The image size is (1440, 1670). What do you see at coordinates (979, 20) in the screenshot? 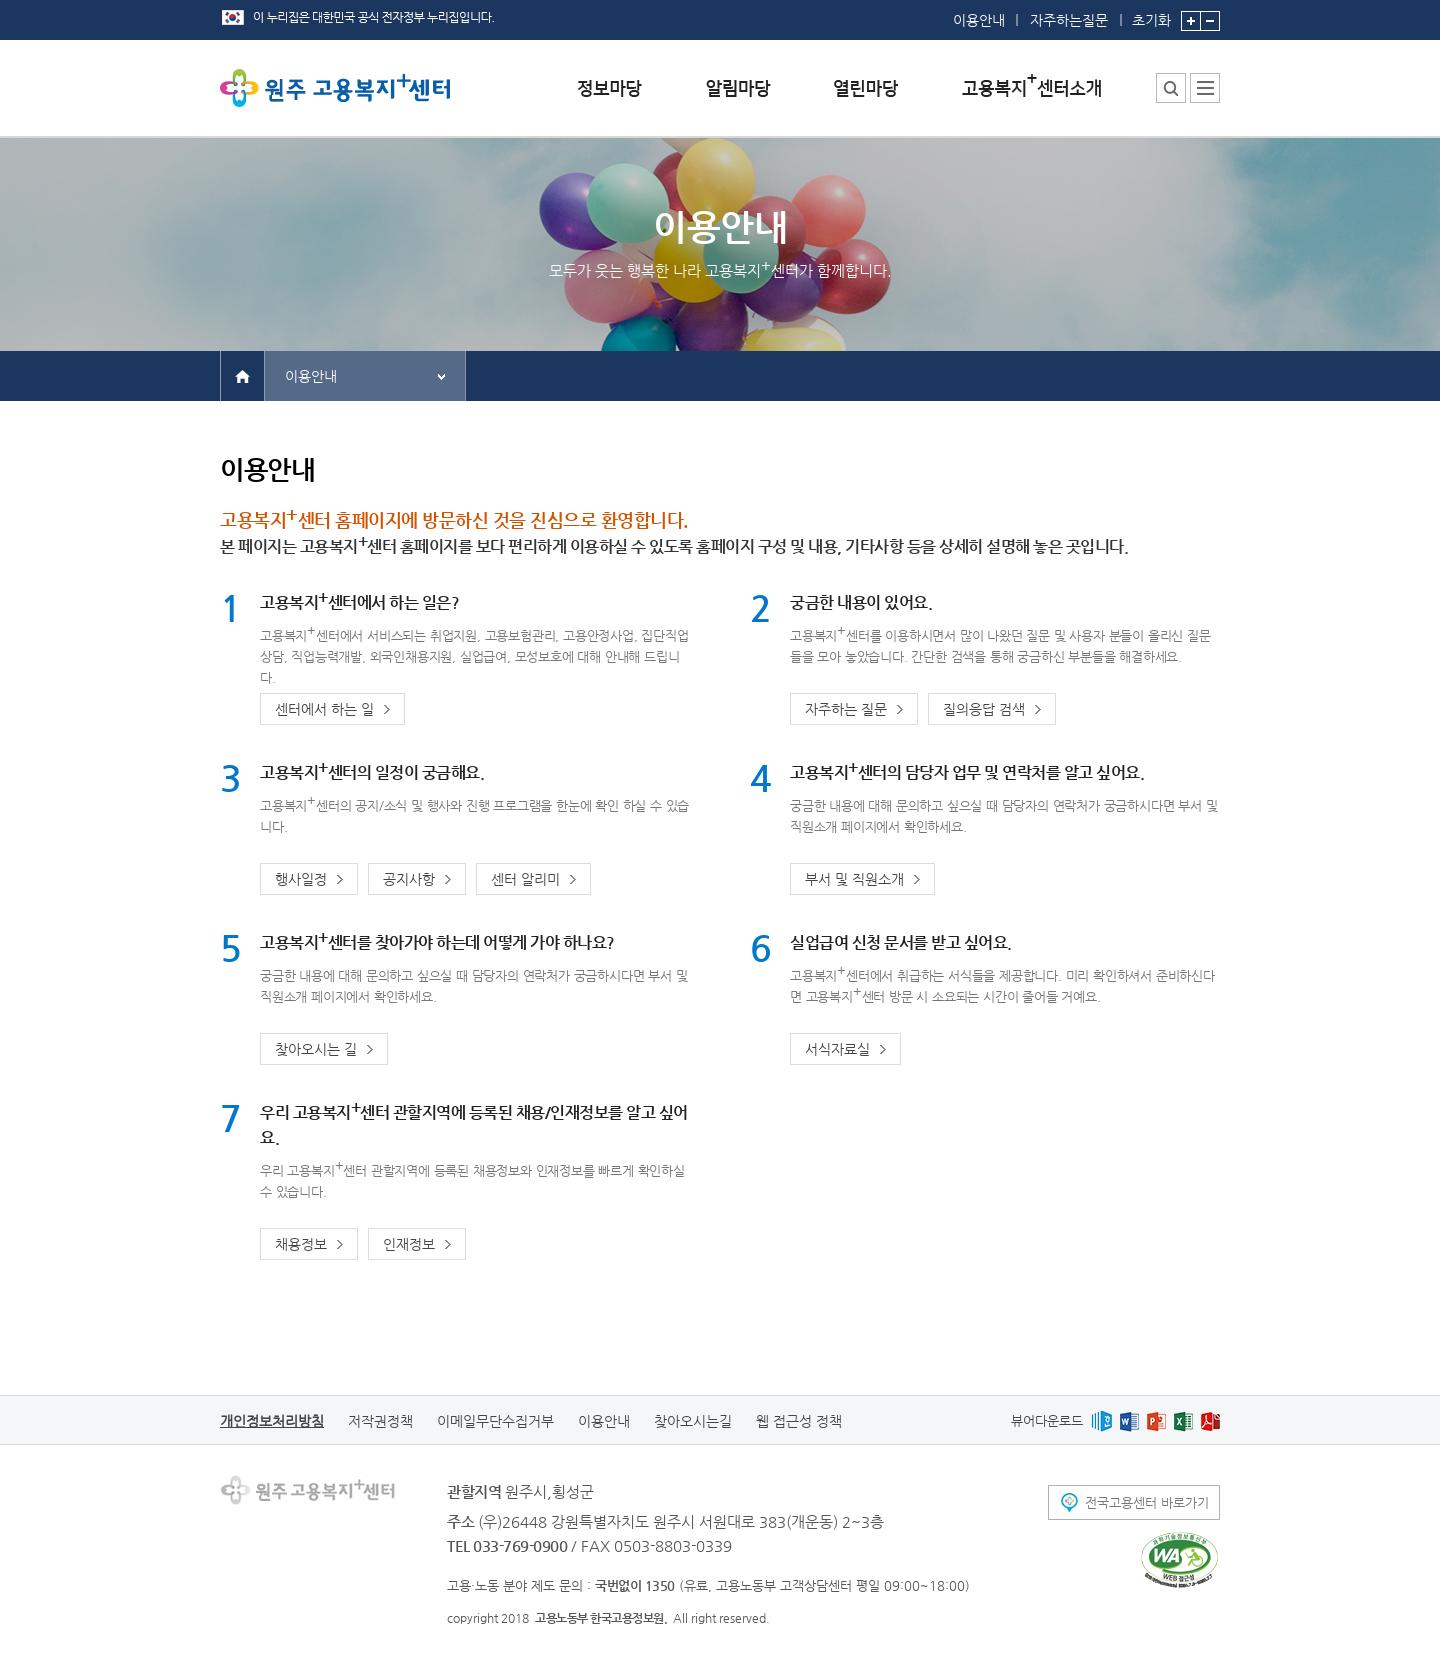
I see `이용안내` at bounding box center [979, 20].